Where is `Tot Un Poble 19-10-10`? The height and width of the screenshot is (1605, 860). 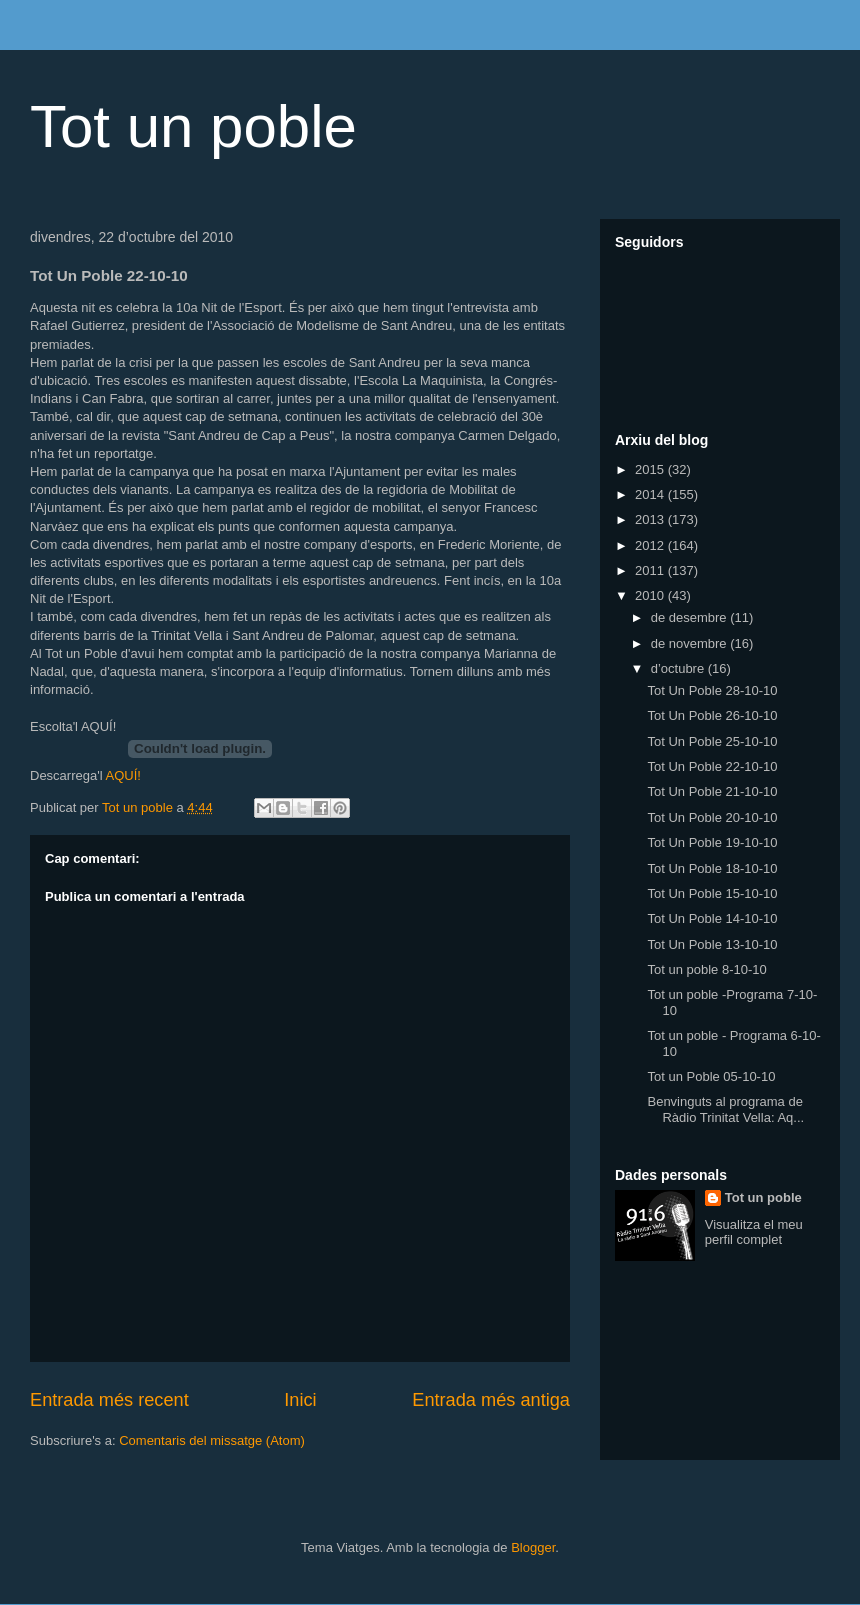 Tot Un Poble 19-10-10 is located at coordinates (712, 842).